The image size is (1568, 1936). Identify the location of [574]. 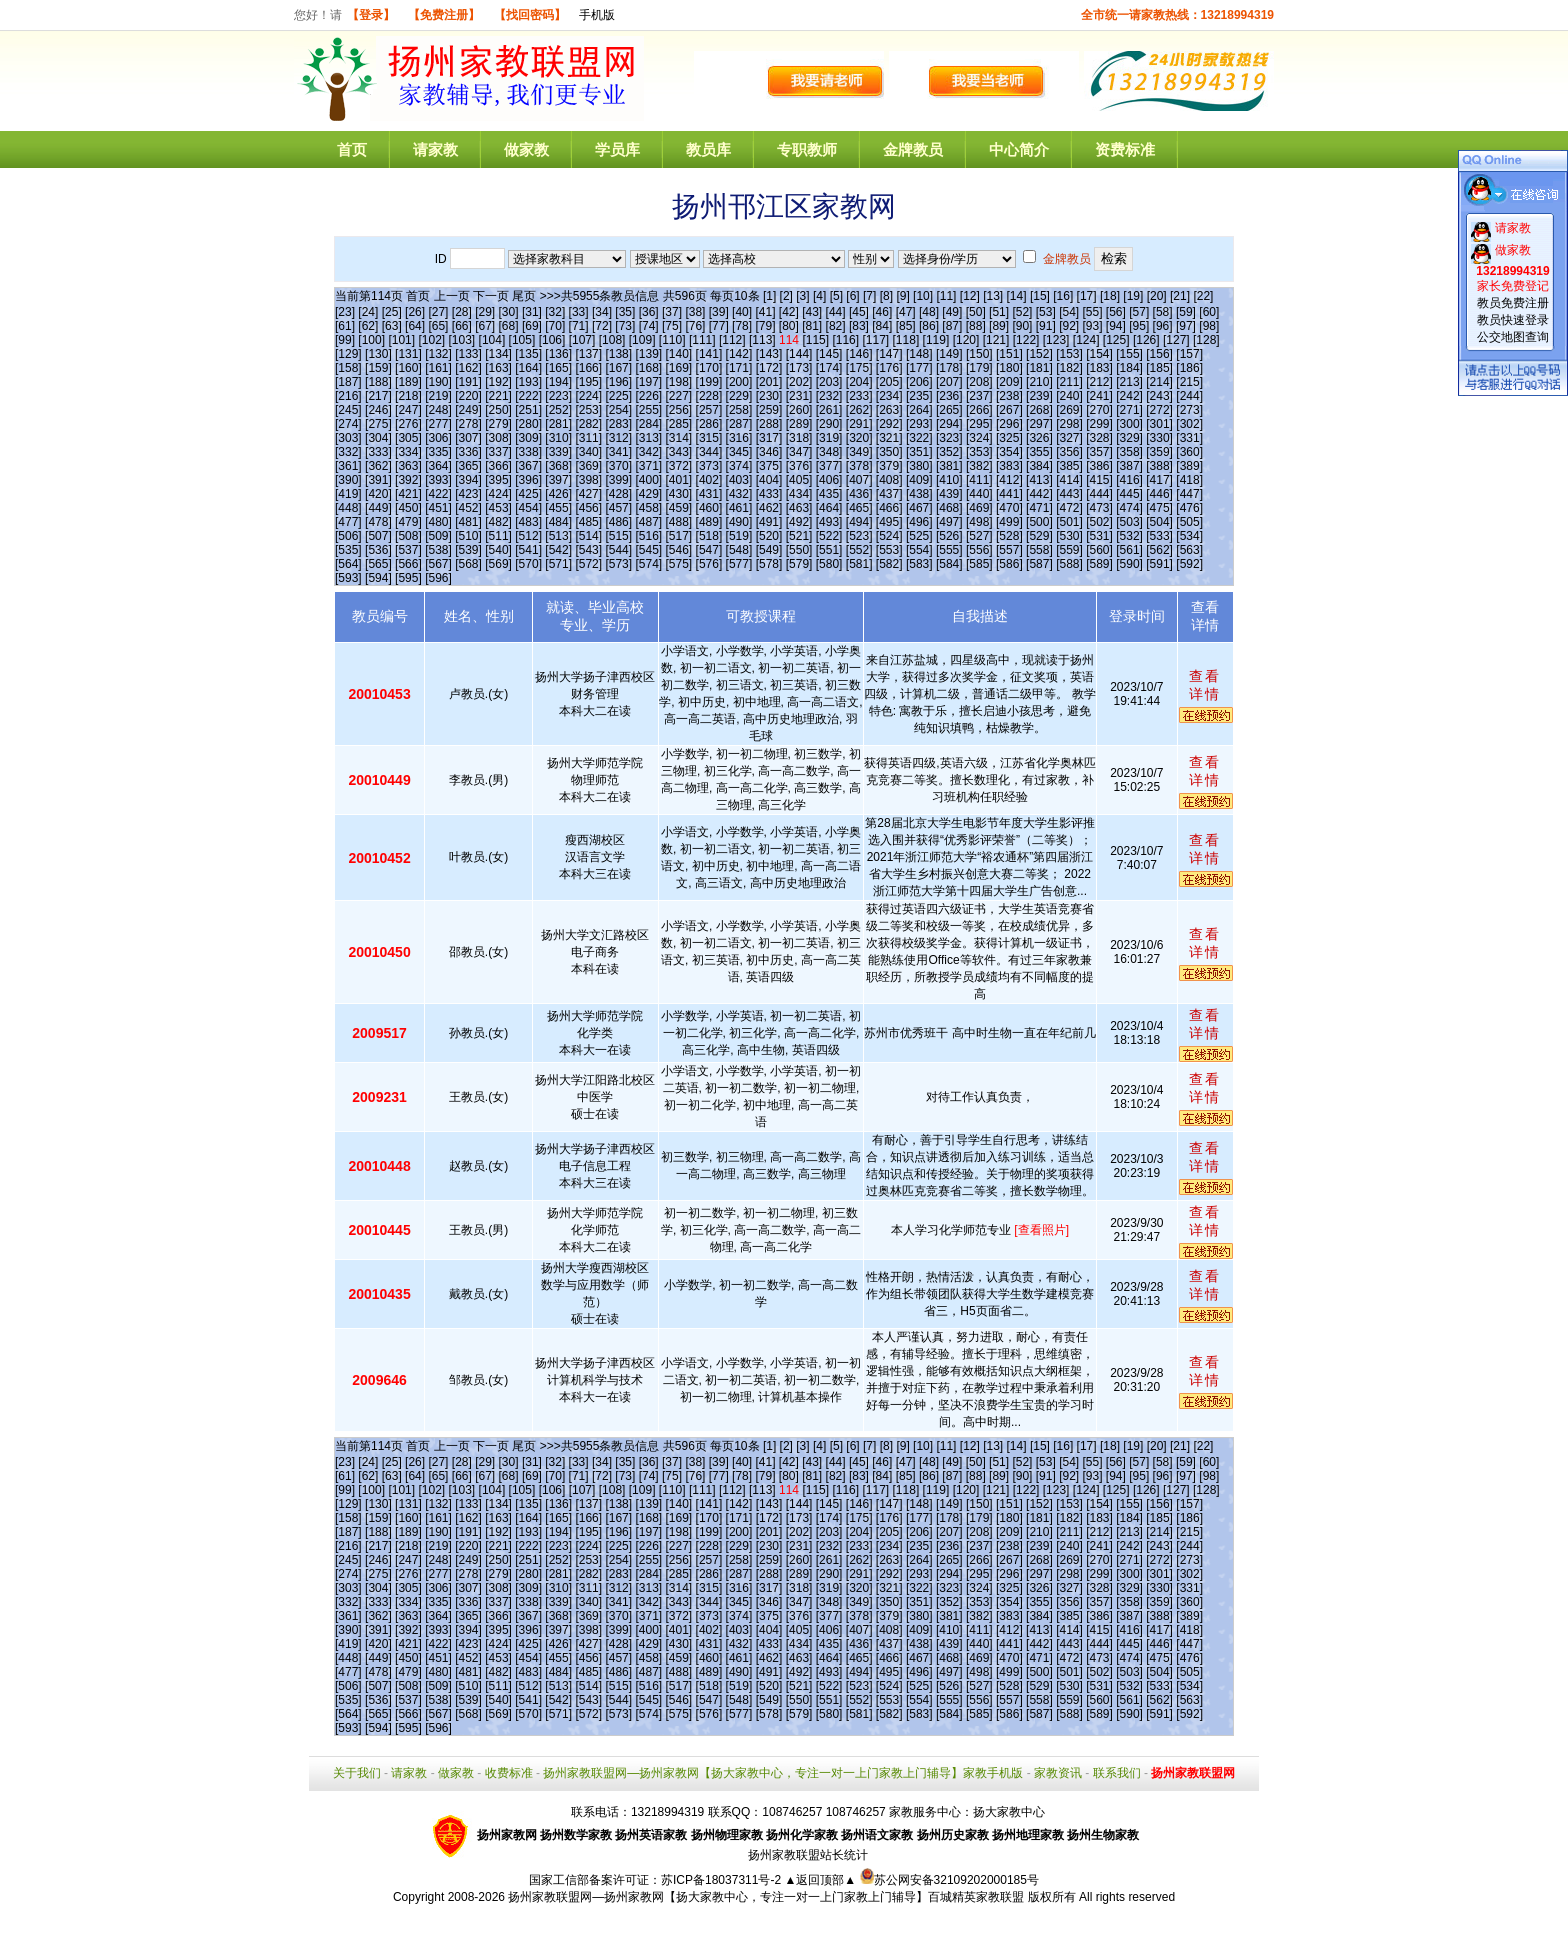
(648, 564).